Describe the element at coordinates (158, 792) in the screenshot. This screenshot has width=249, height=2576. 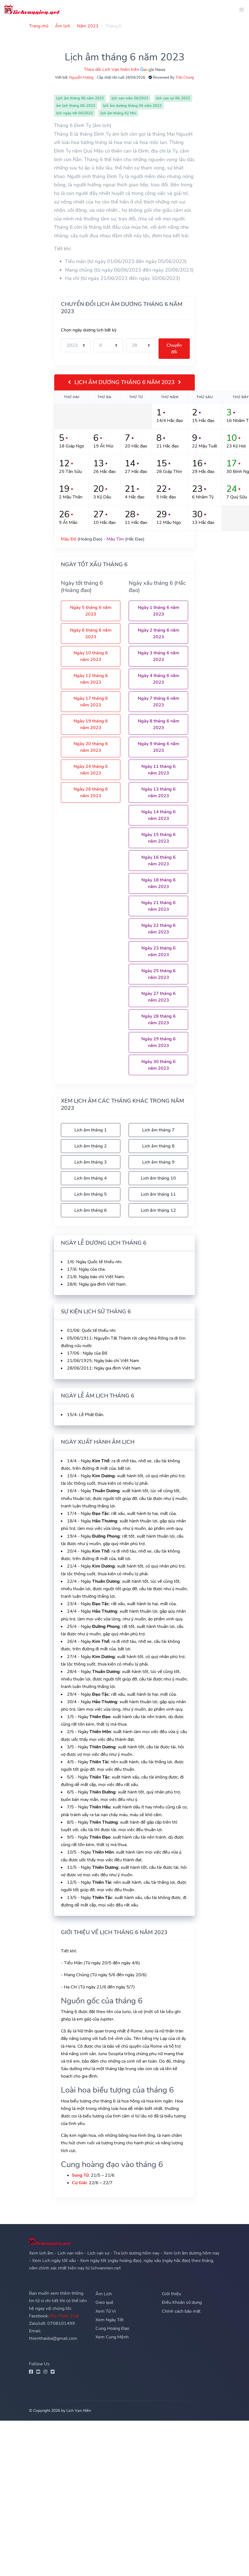
I see `Ngày 13 tháng 6 năm 2023` at that location.